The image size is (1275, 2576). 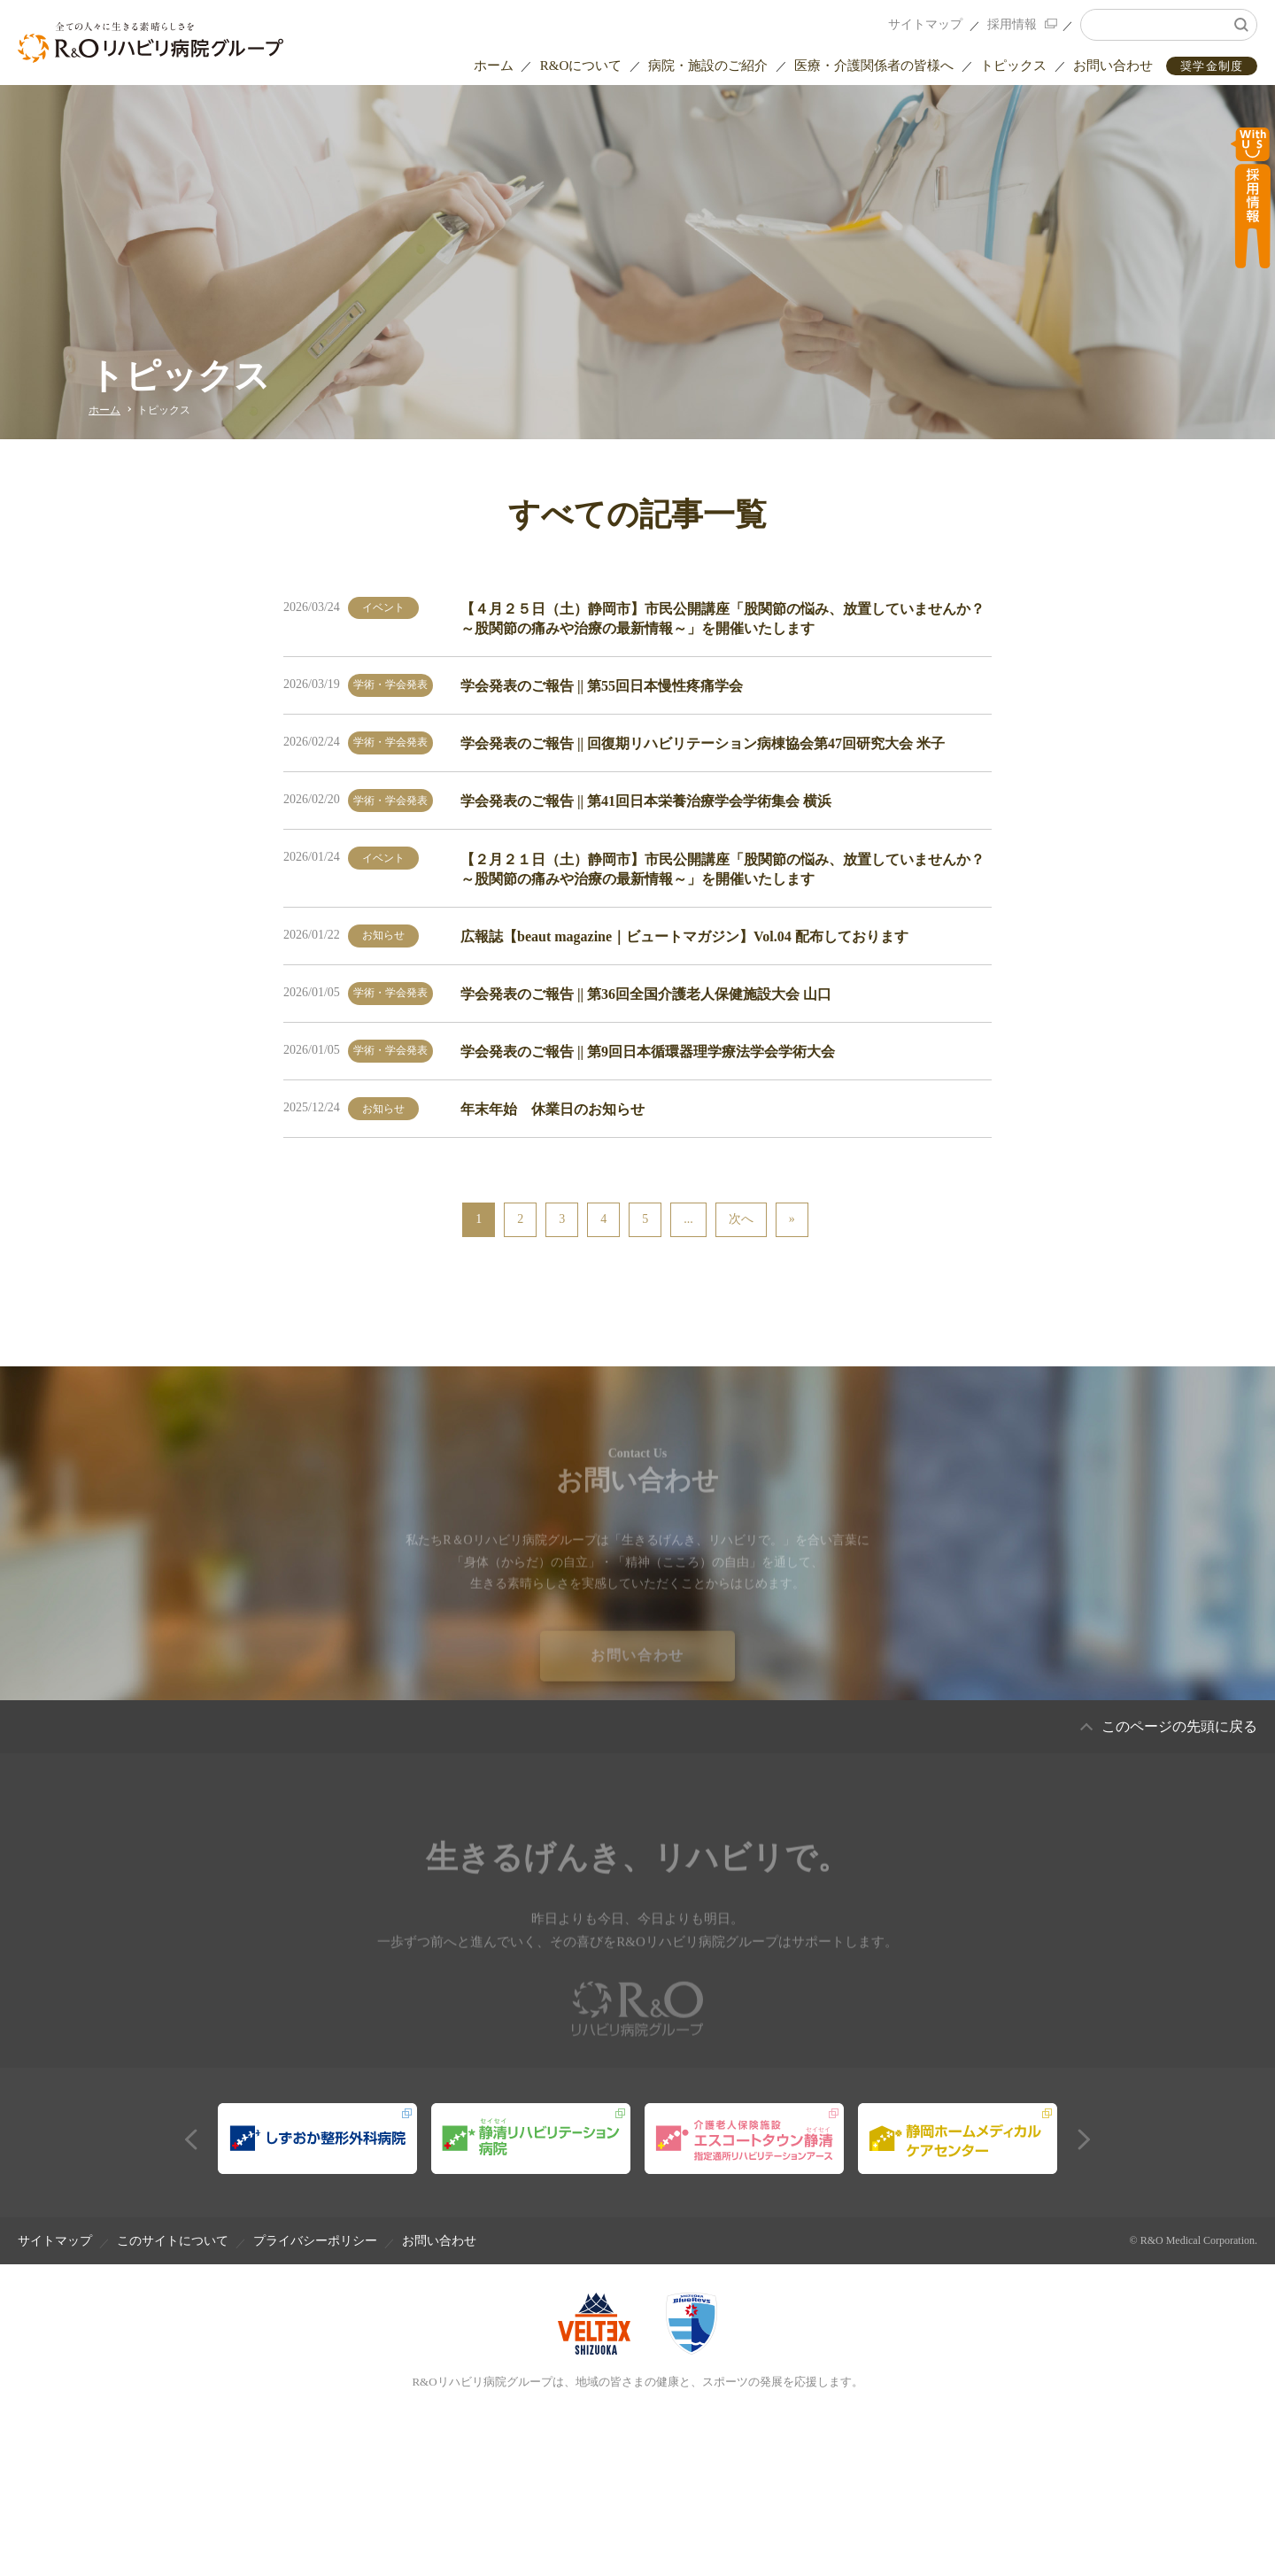 I want to click on 病院・施設のご紹介, so click(x=708, y=65).